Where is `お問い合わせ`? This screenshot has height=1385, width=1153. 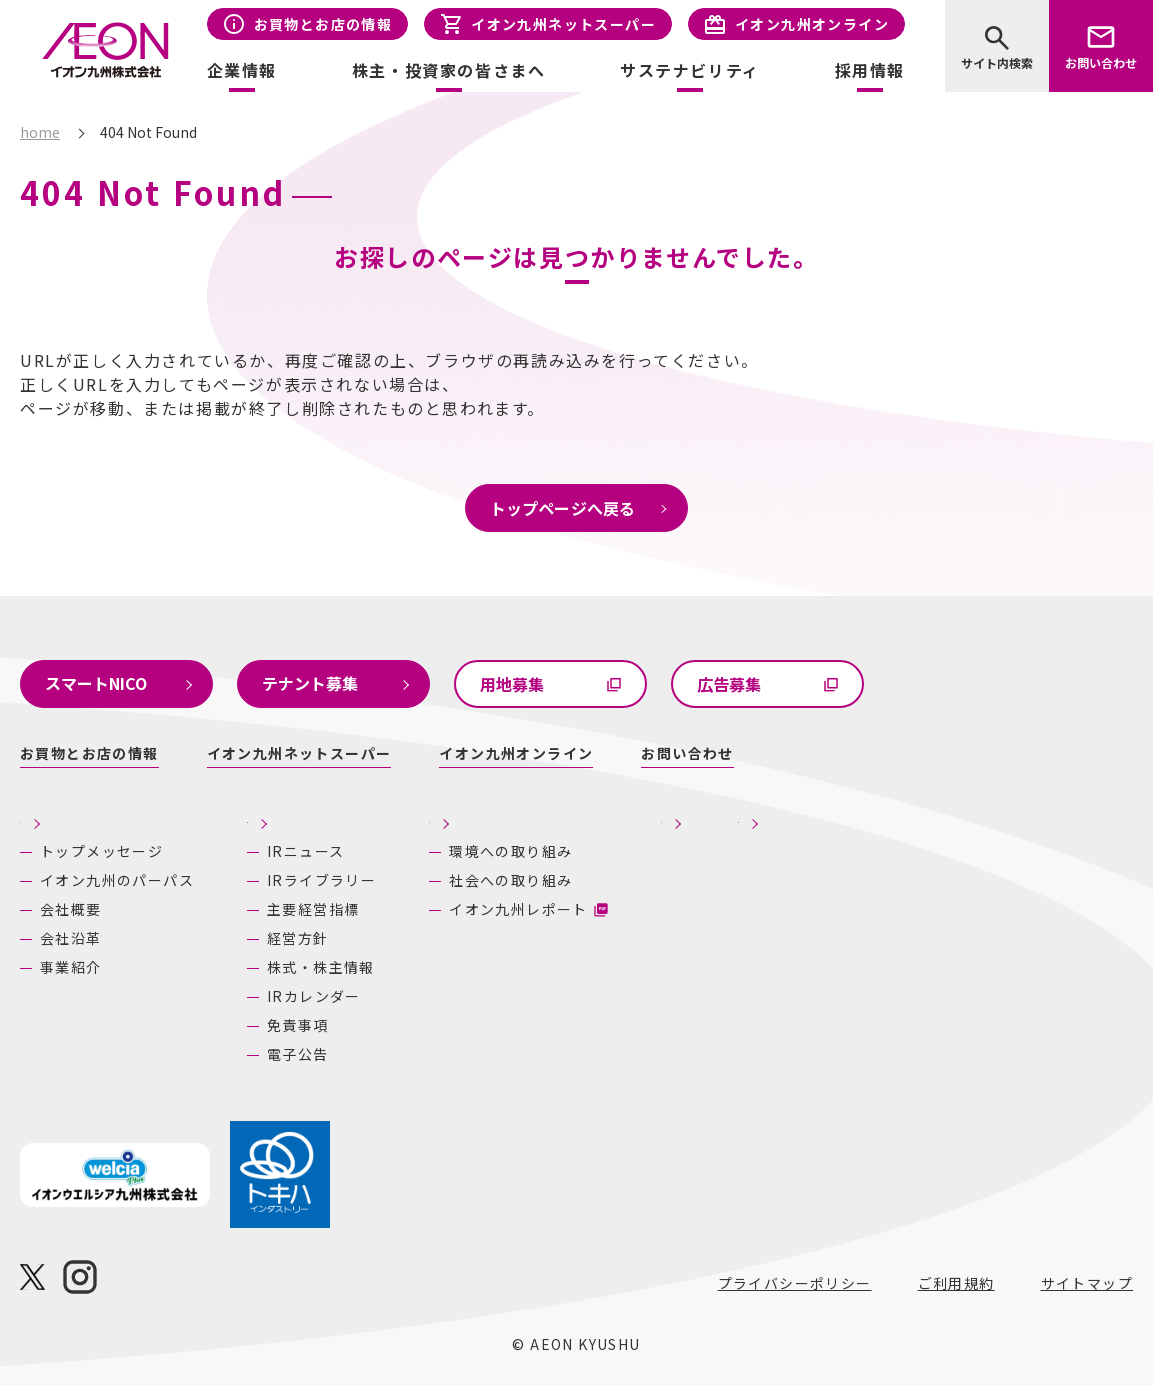 お問い合わせ is located at coordinates (1101, 62).